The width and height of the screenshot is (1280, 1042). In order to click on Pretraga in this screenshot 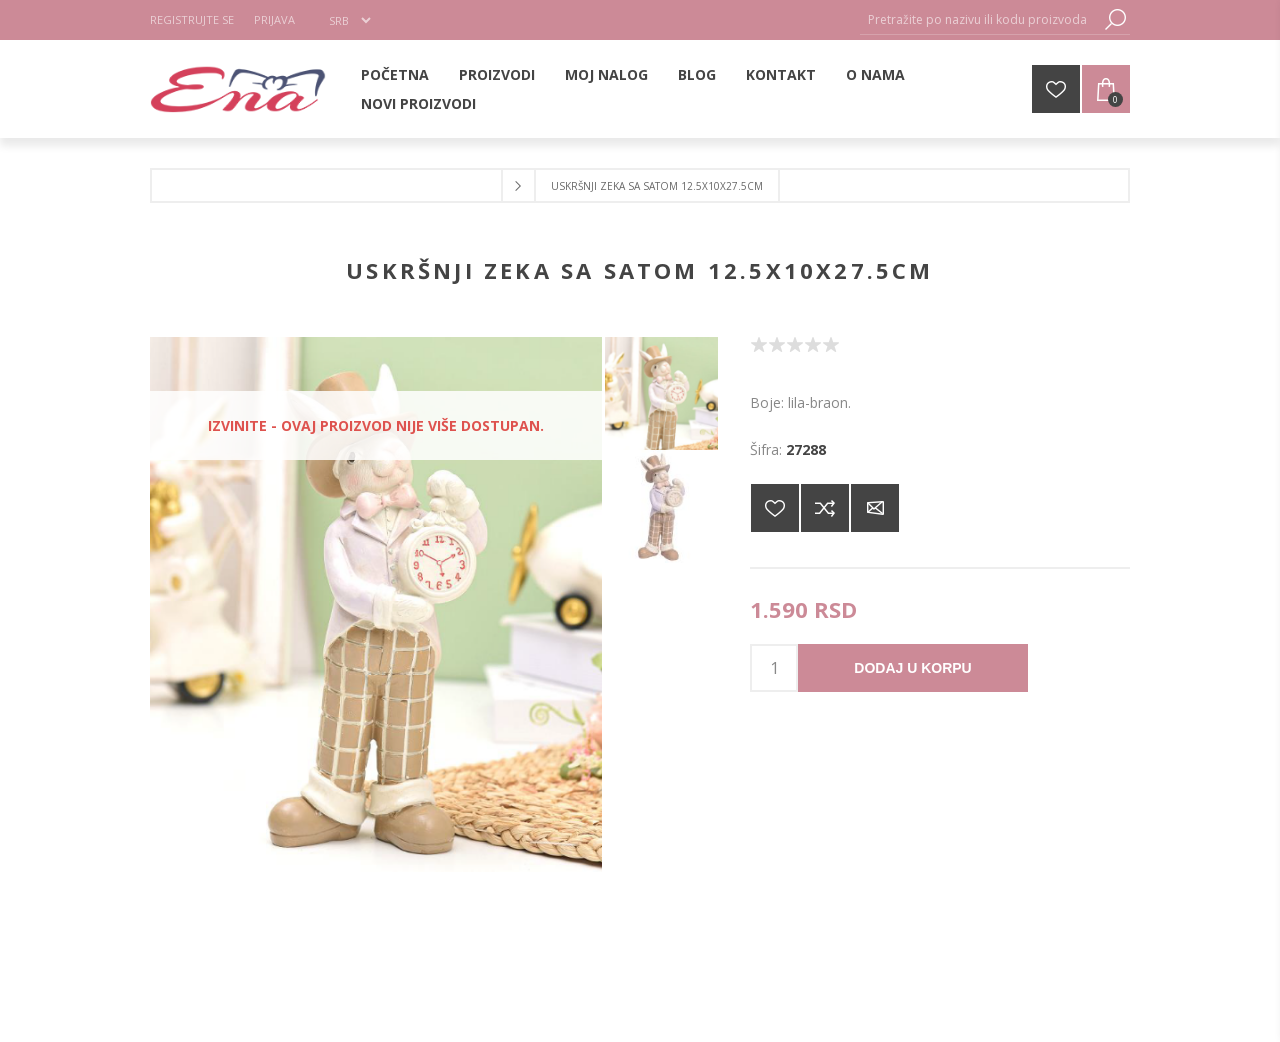, I will do `click(1115, 19)`.